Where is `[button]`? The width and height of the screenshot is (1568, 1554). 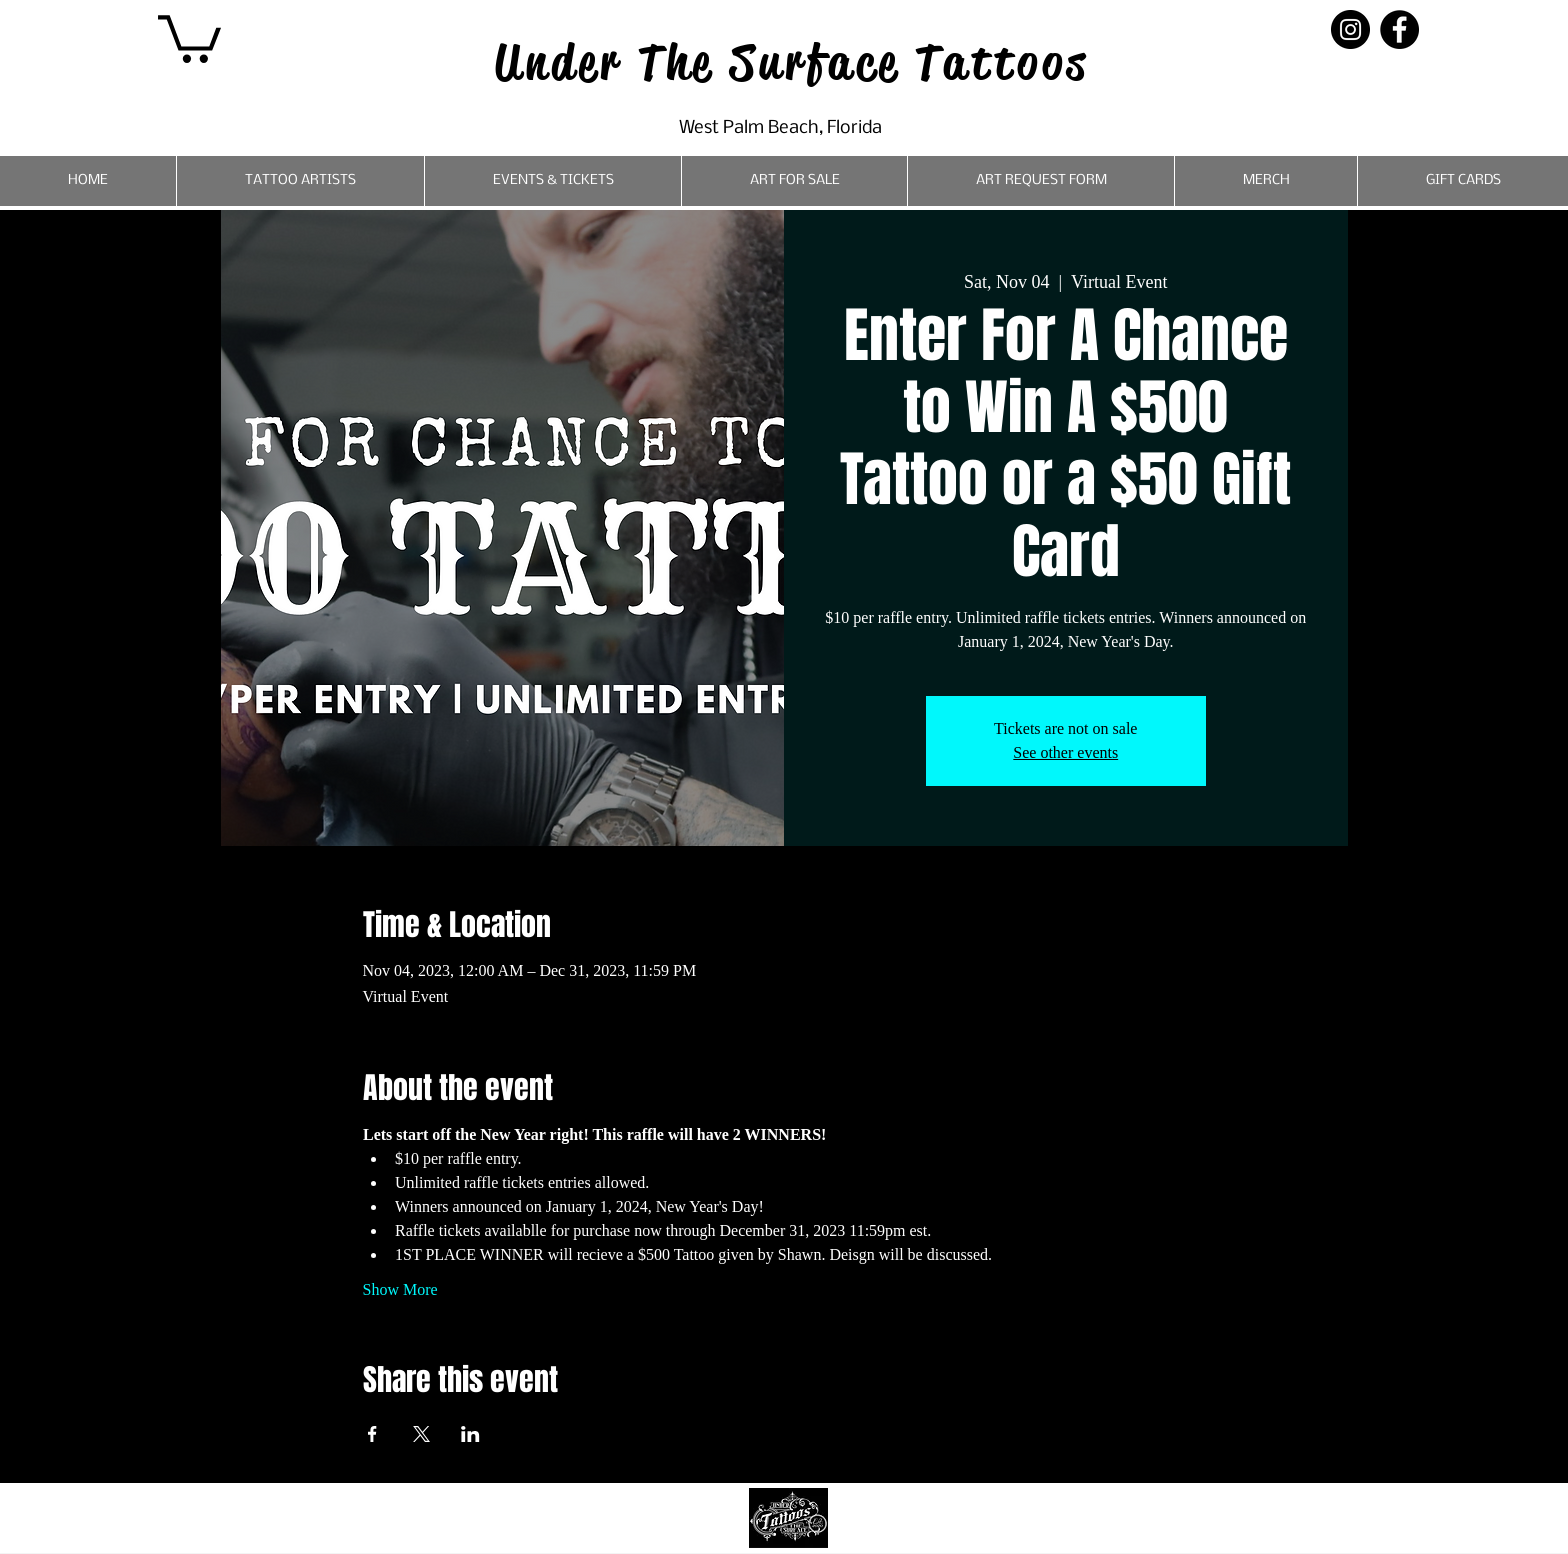 [button] is located at coordinates (189, 36).